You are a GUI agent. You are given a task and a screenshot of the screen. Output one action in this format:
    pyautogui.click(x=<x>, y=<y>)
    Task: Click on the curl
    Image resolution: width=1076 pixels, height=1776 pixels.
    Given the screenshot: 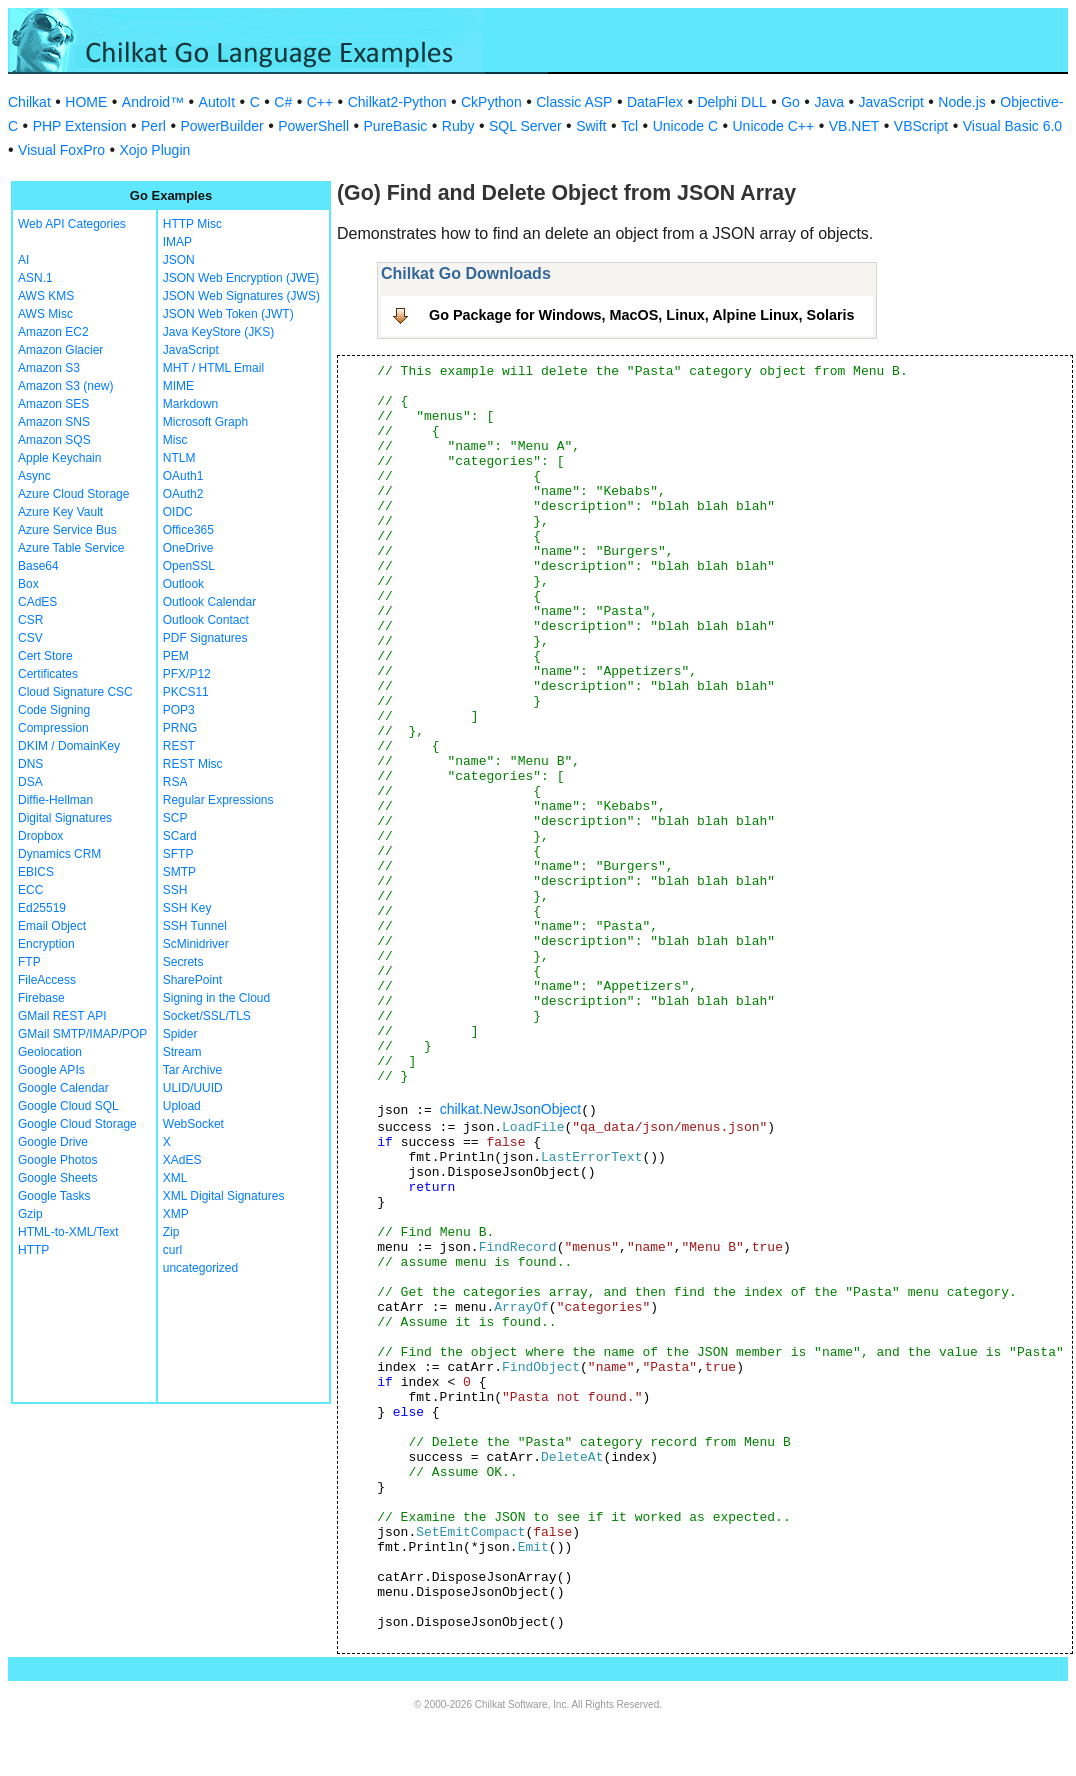 What is the action you would take?
    pyautogui.click(x=172, y=1250)
    